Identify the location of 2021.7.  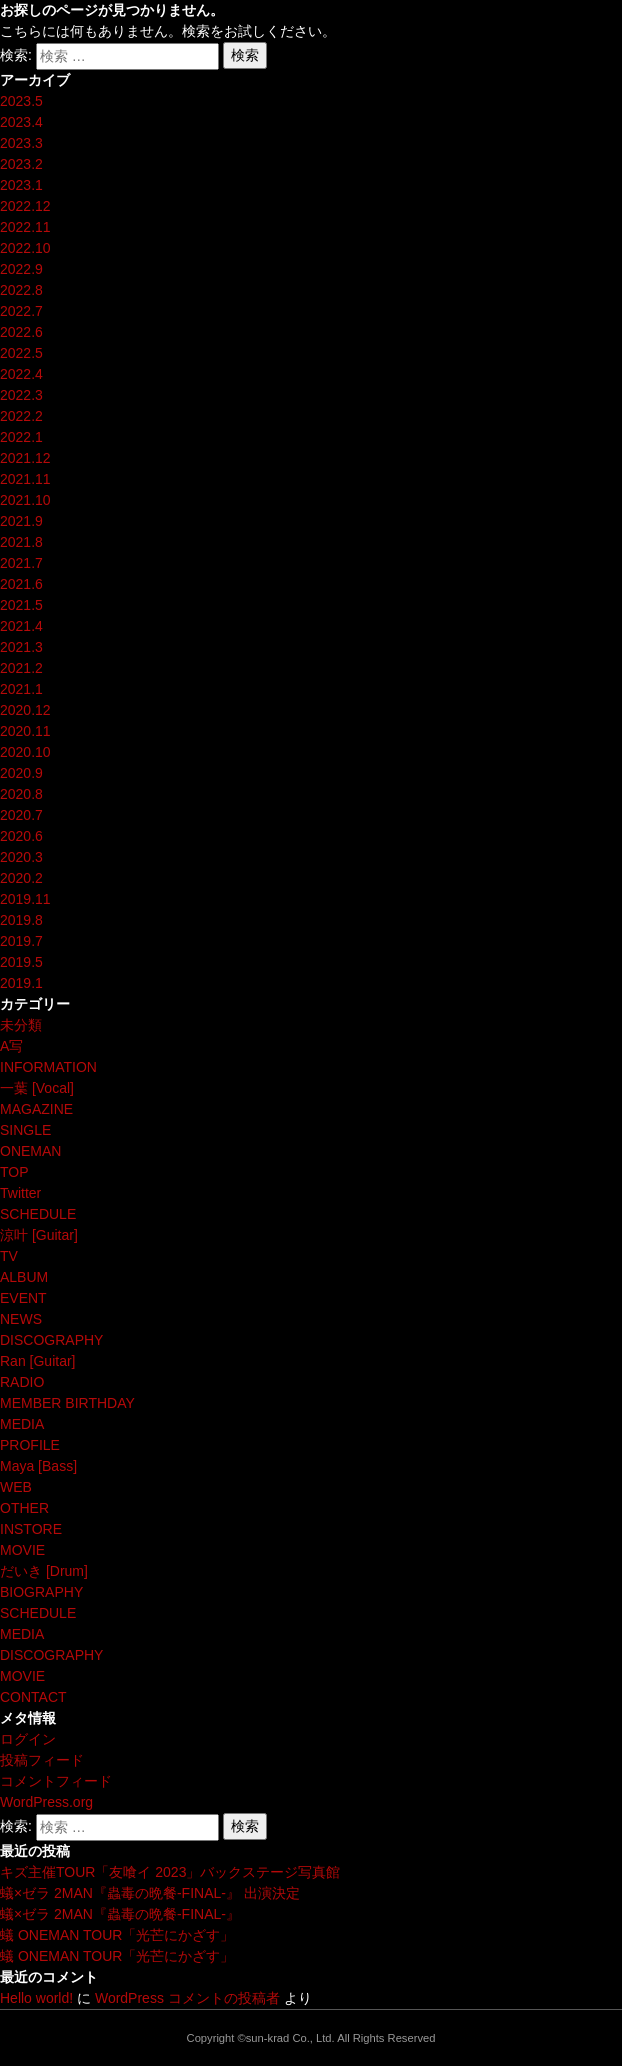
(21, 563).